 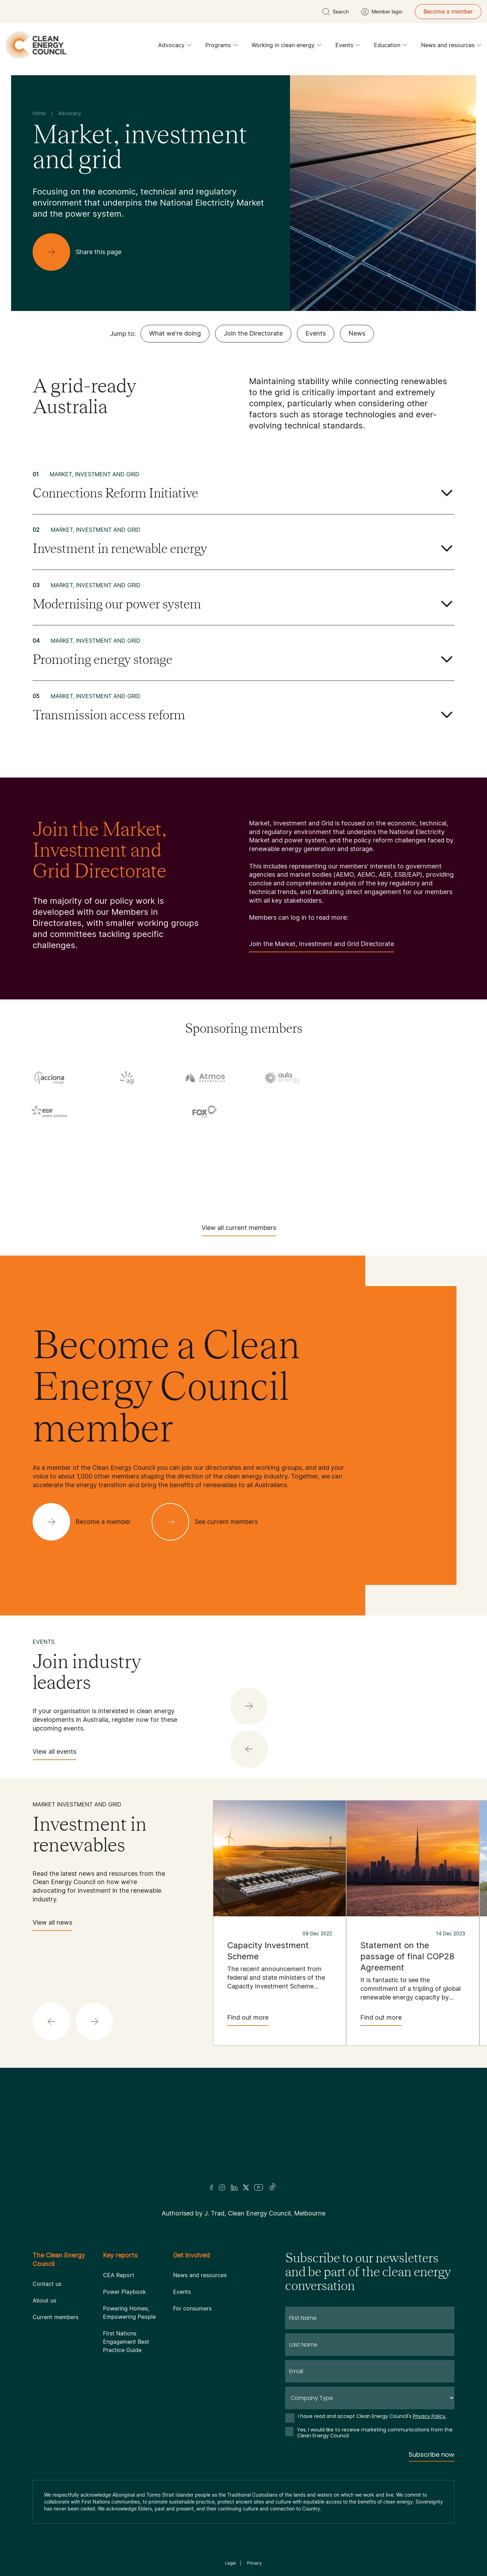 What do you see at coordinates (437, 1163) in the screenshot?
I see `[TagEnergy]` at bounding box center [437, 1163].